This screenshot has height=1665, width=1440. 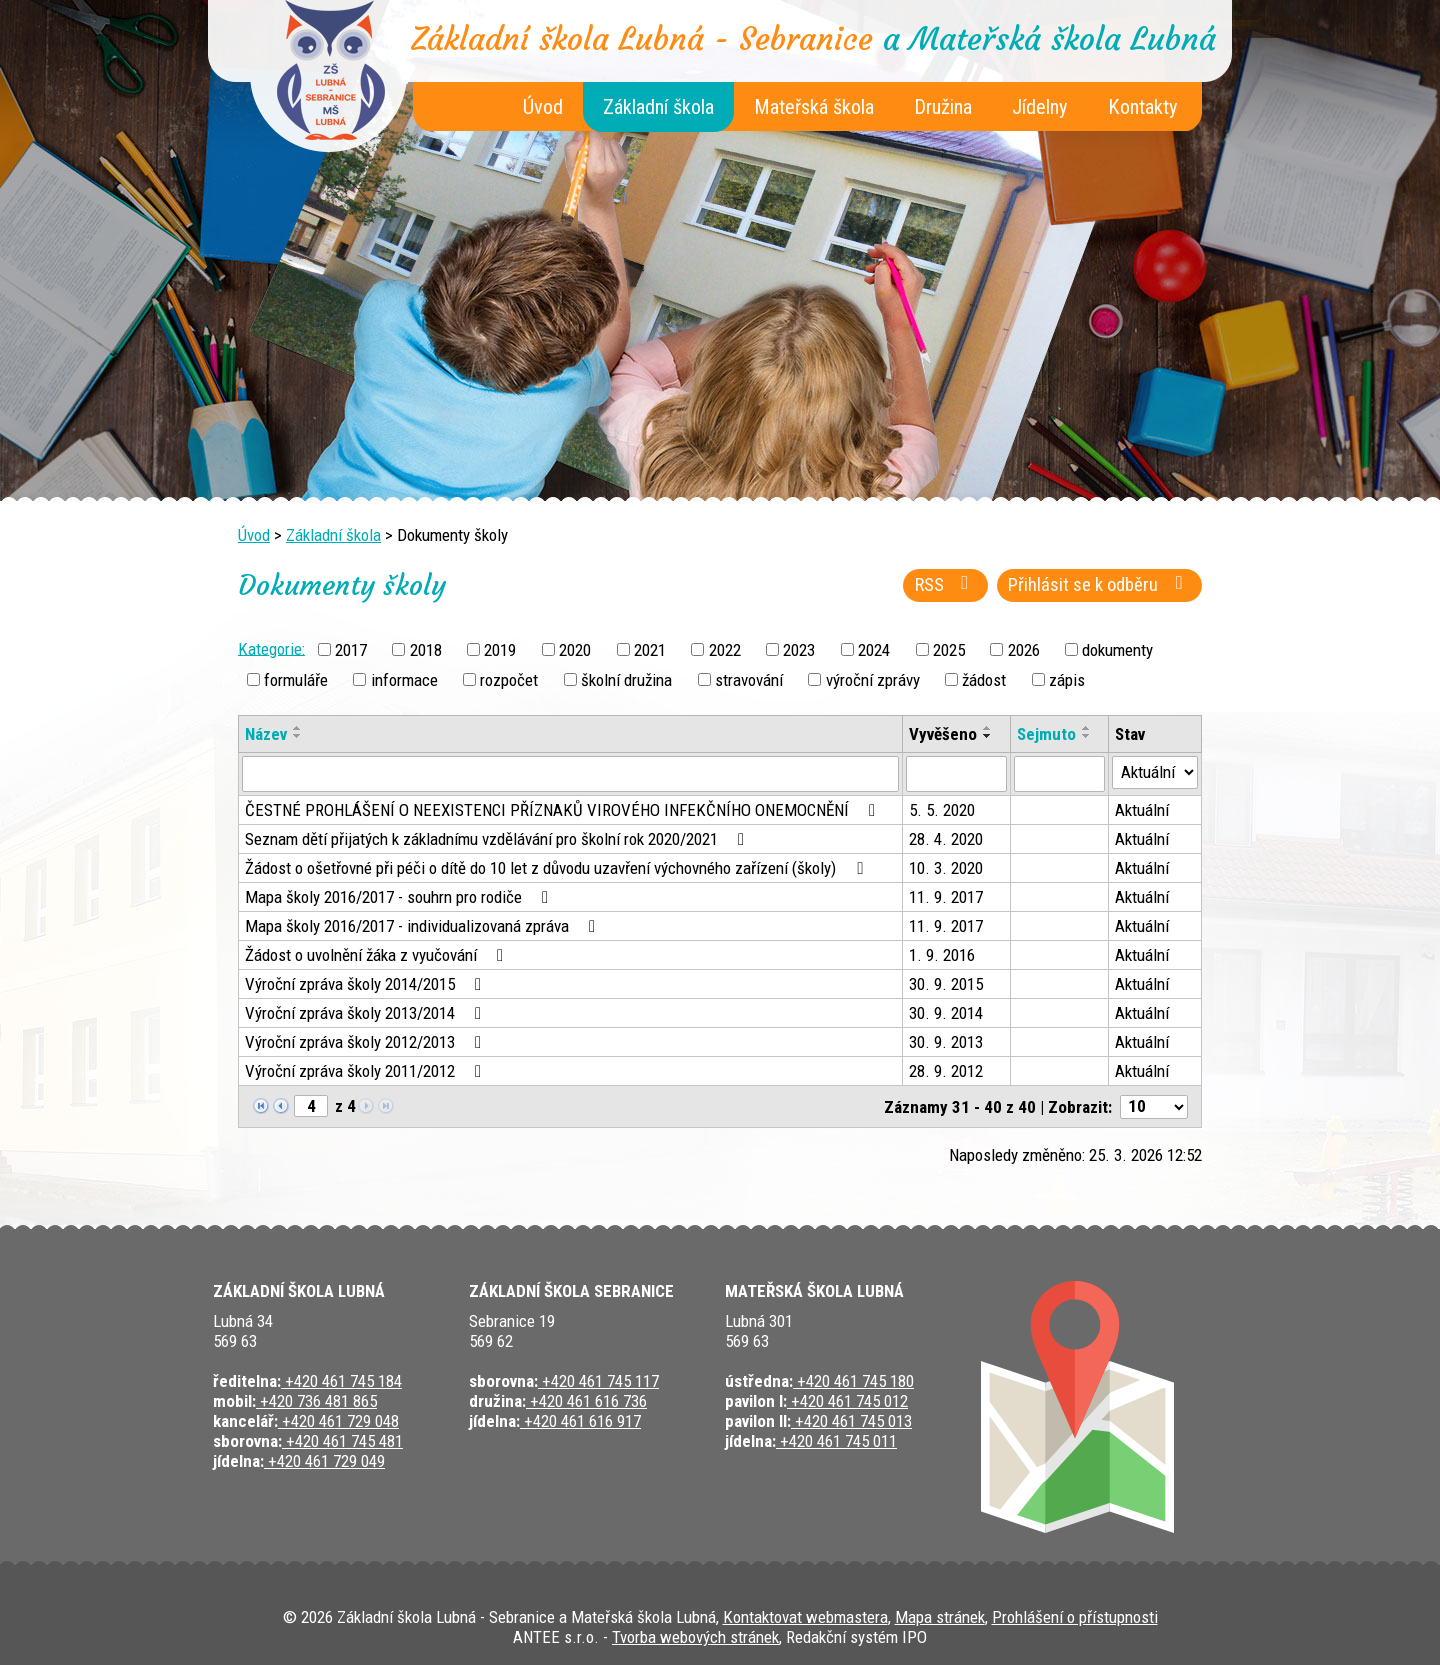 What do you see at coordinates (424, 926) in the screenshot?
I see `Mapa školy 2016/2017 - individualizovaná zpráva` at bounding box center [424, 926].